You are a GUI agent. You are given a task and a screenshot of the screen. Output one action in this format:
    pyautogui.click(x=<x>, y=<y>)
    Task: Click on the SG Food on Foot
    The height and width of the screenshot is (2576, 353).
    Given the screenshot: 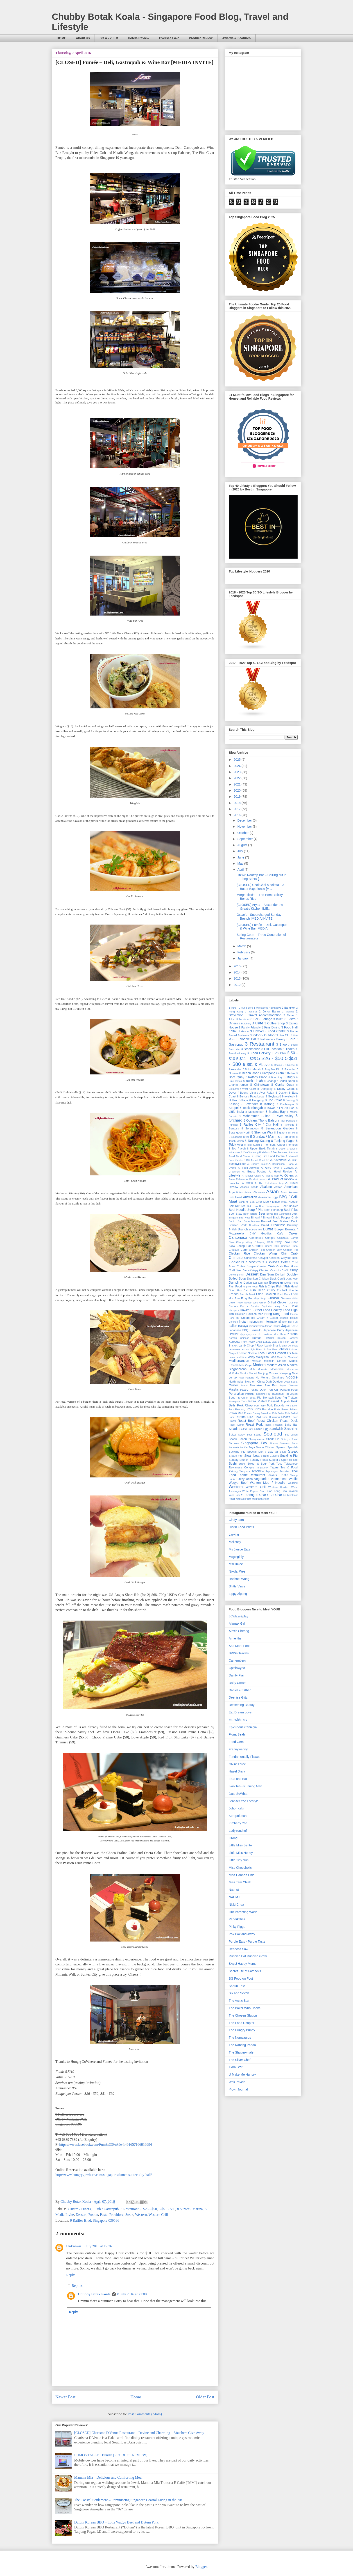 What is the action you would take?
    pyautogui.click(x=241, y=1978)
    